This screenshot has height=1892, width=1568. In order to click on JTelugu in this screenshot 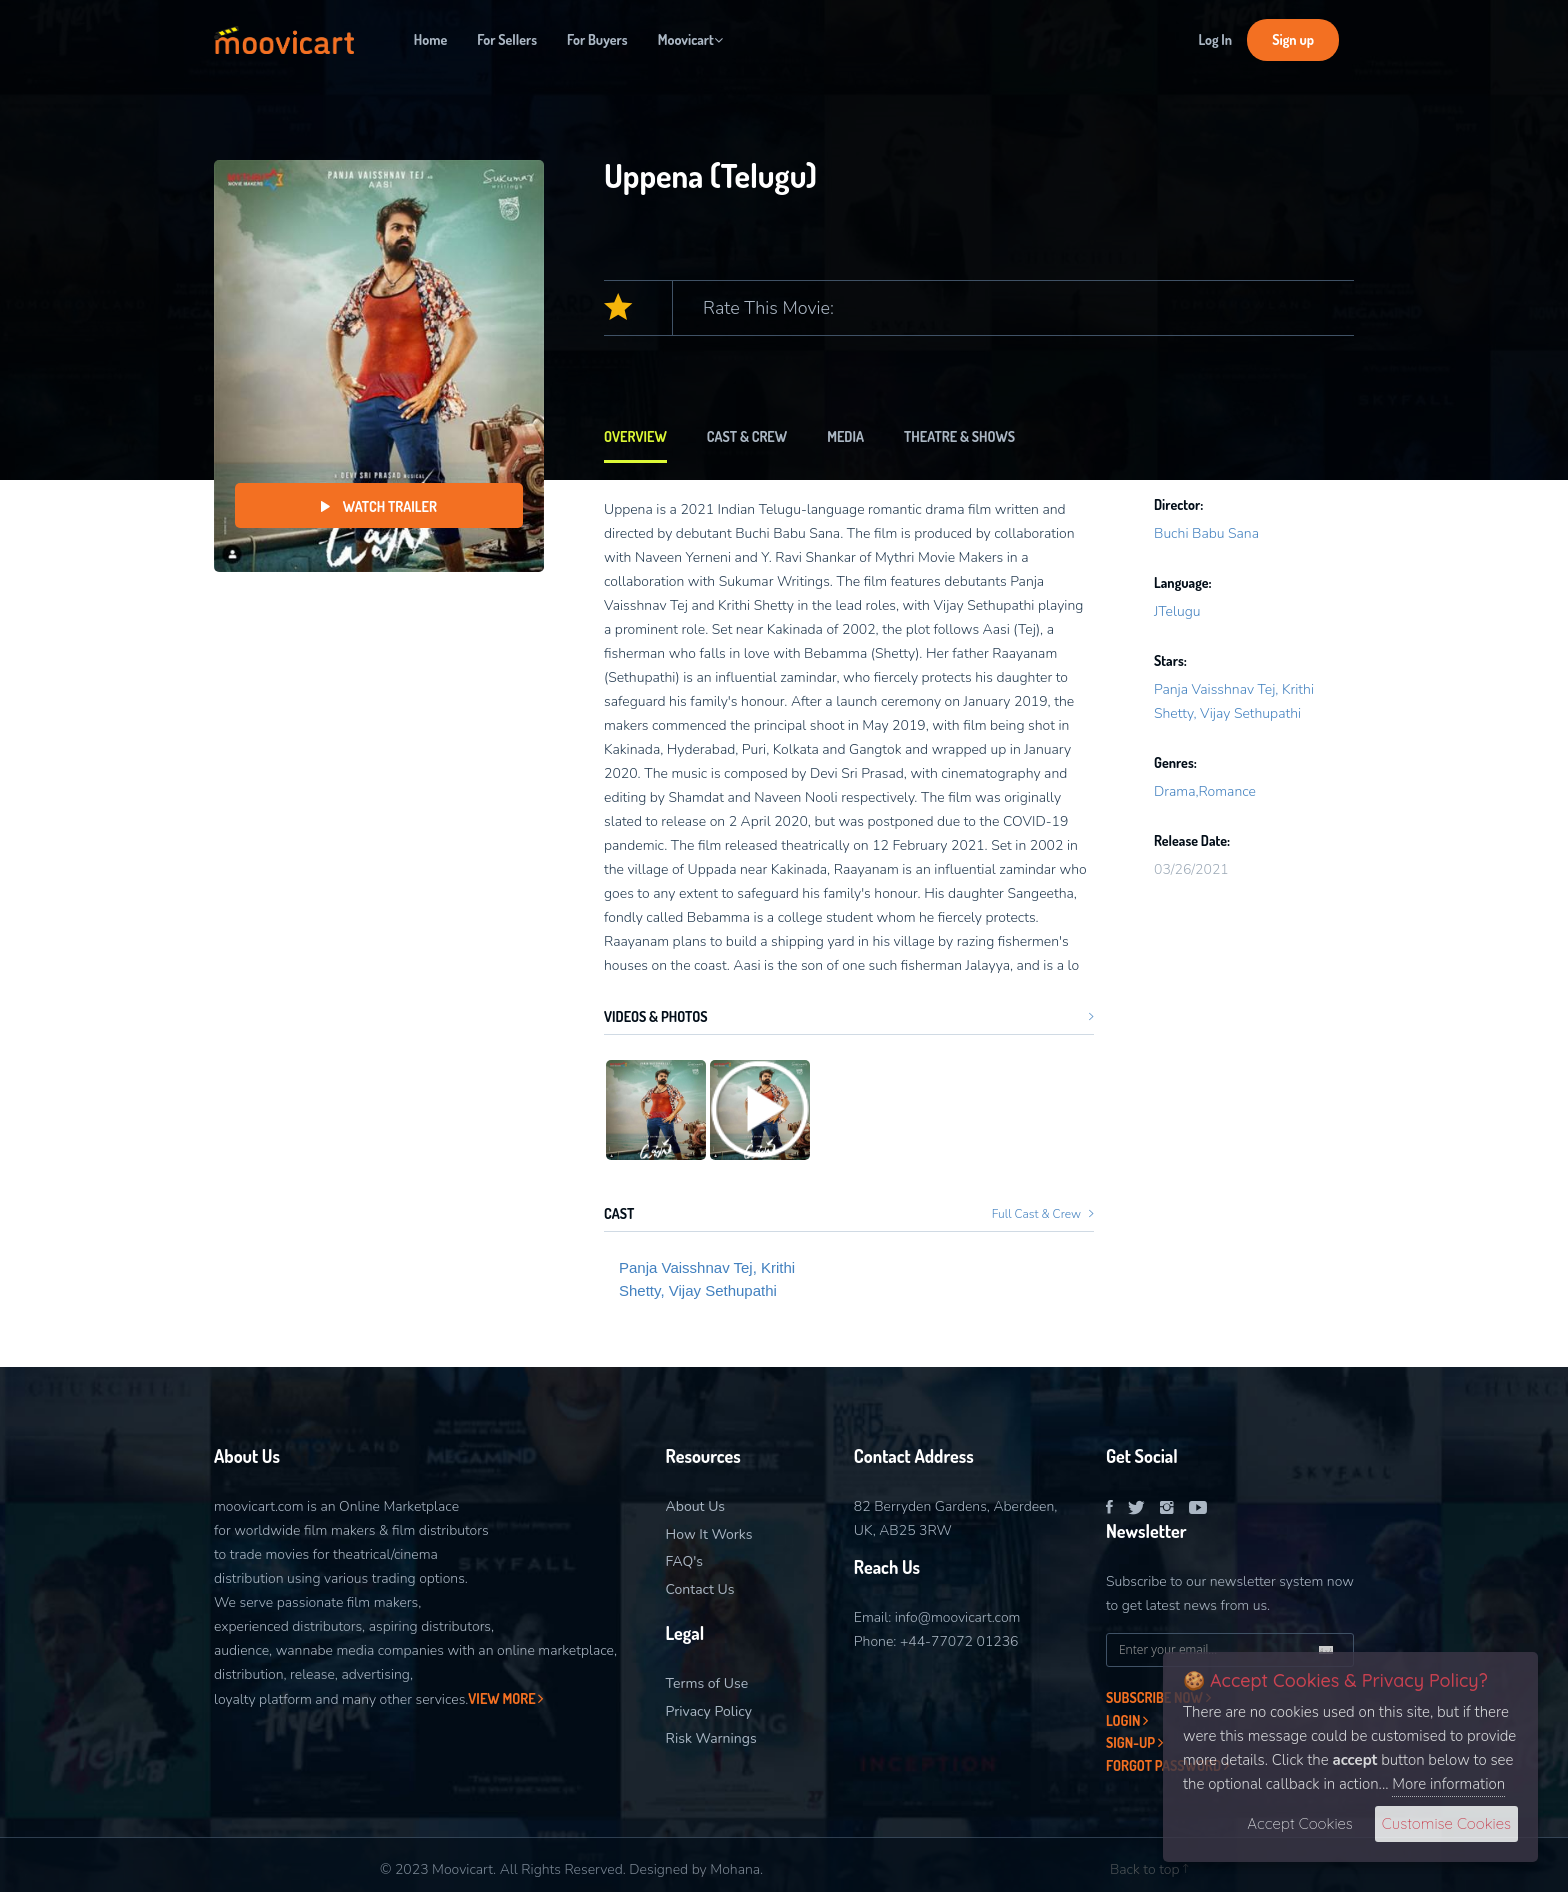, I will do `click(1177, 611)`.